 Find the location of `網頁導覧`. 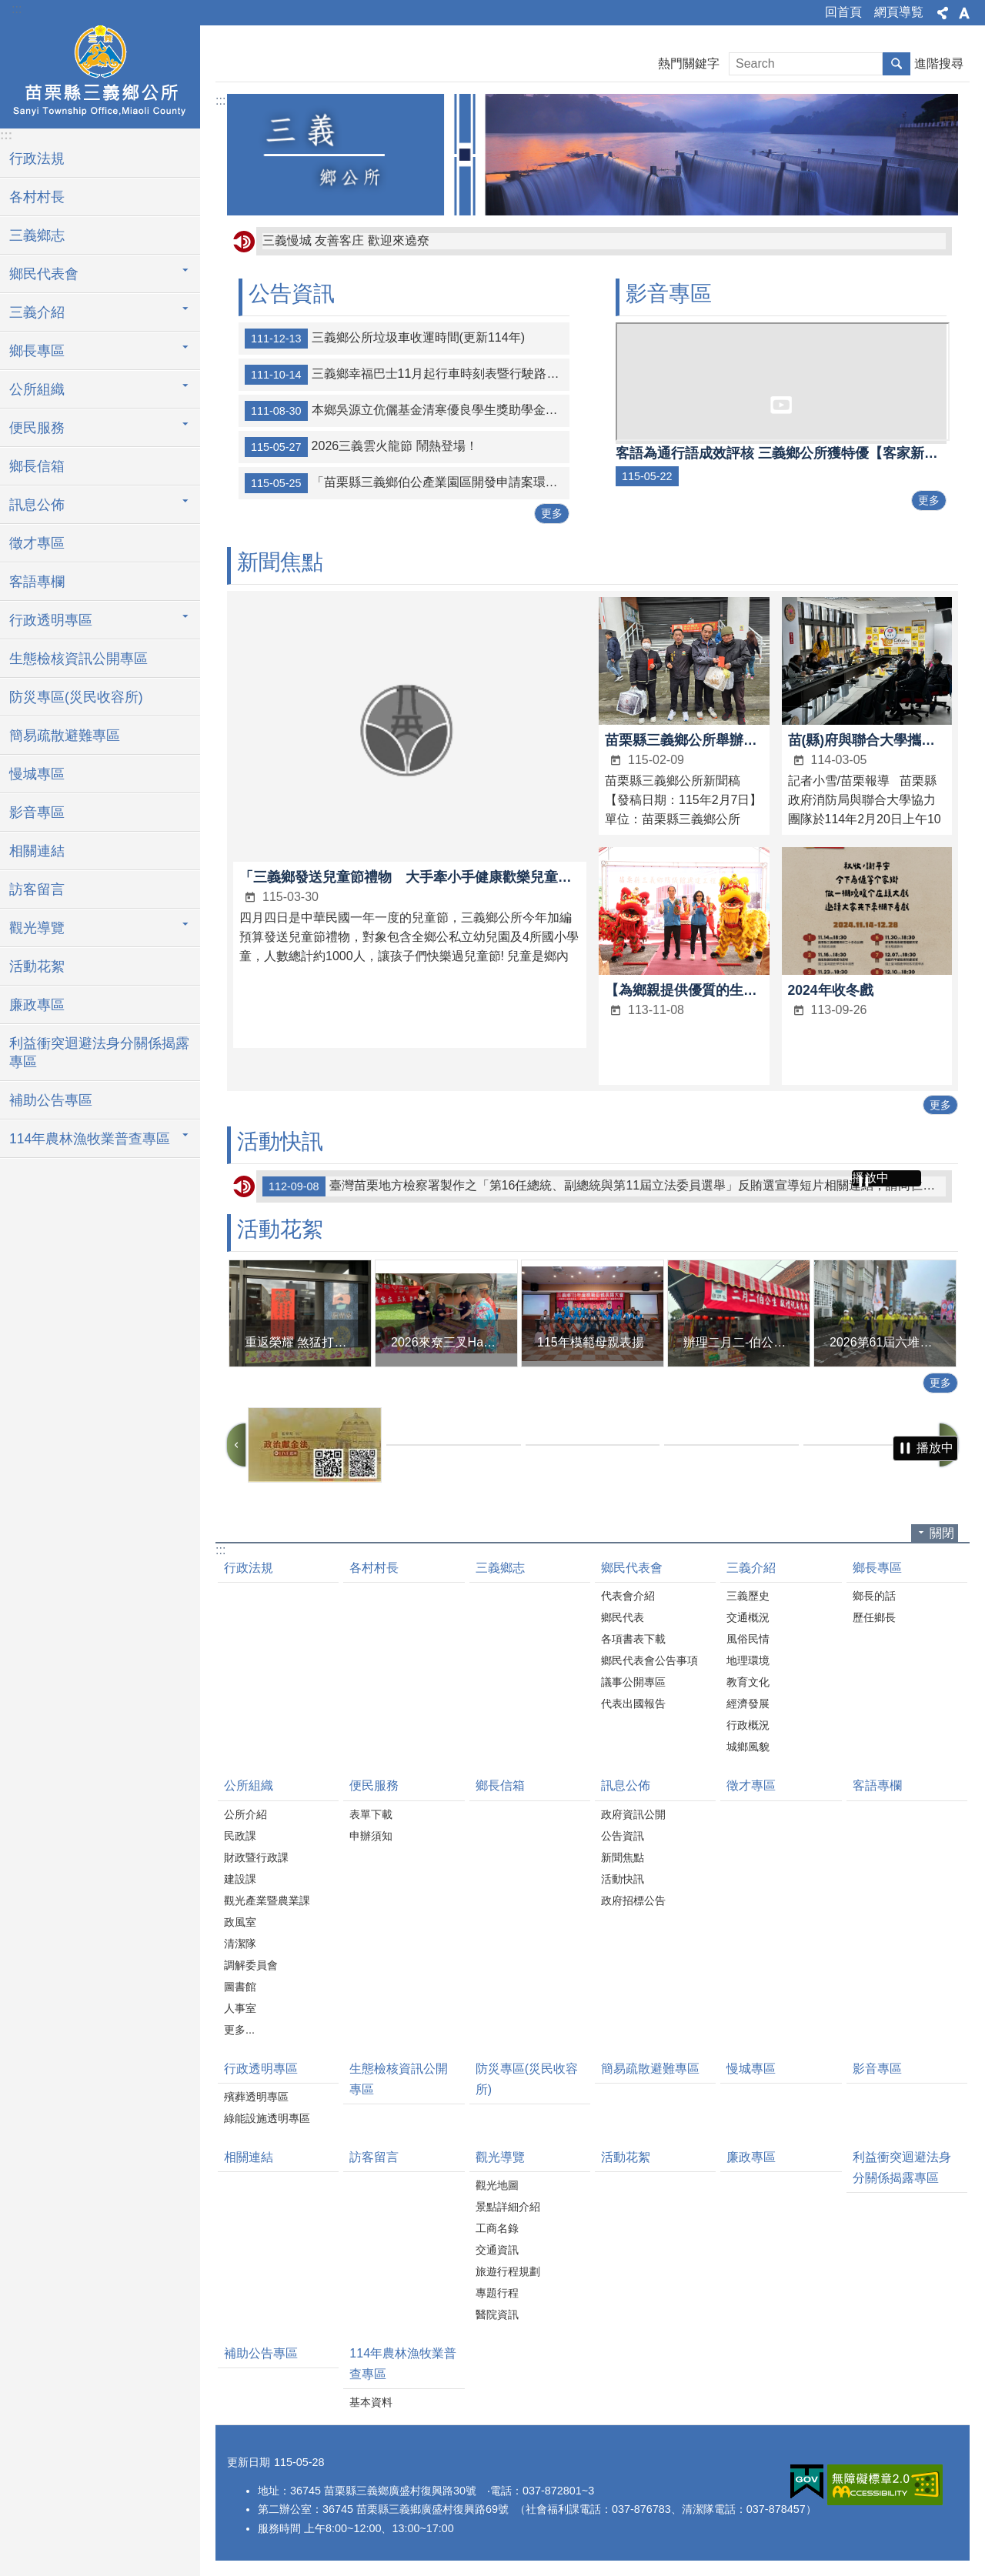

網頁導覧 is located at coordinates (898, 11).